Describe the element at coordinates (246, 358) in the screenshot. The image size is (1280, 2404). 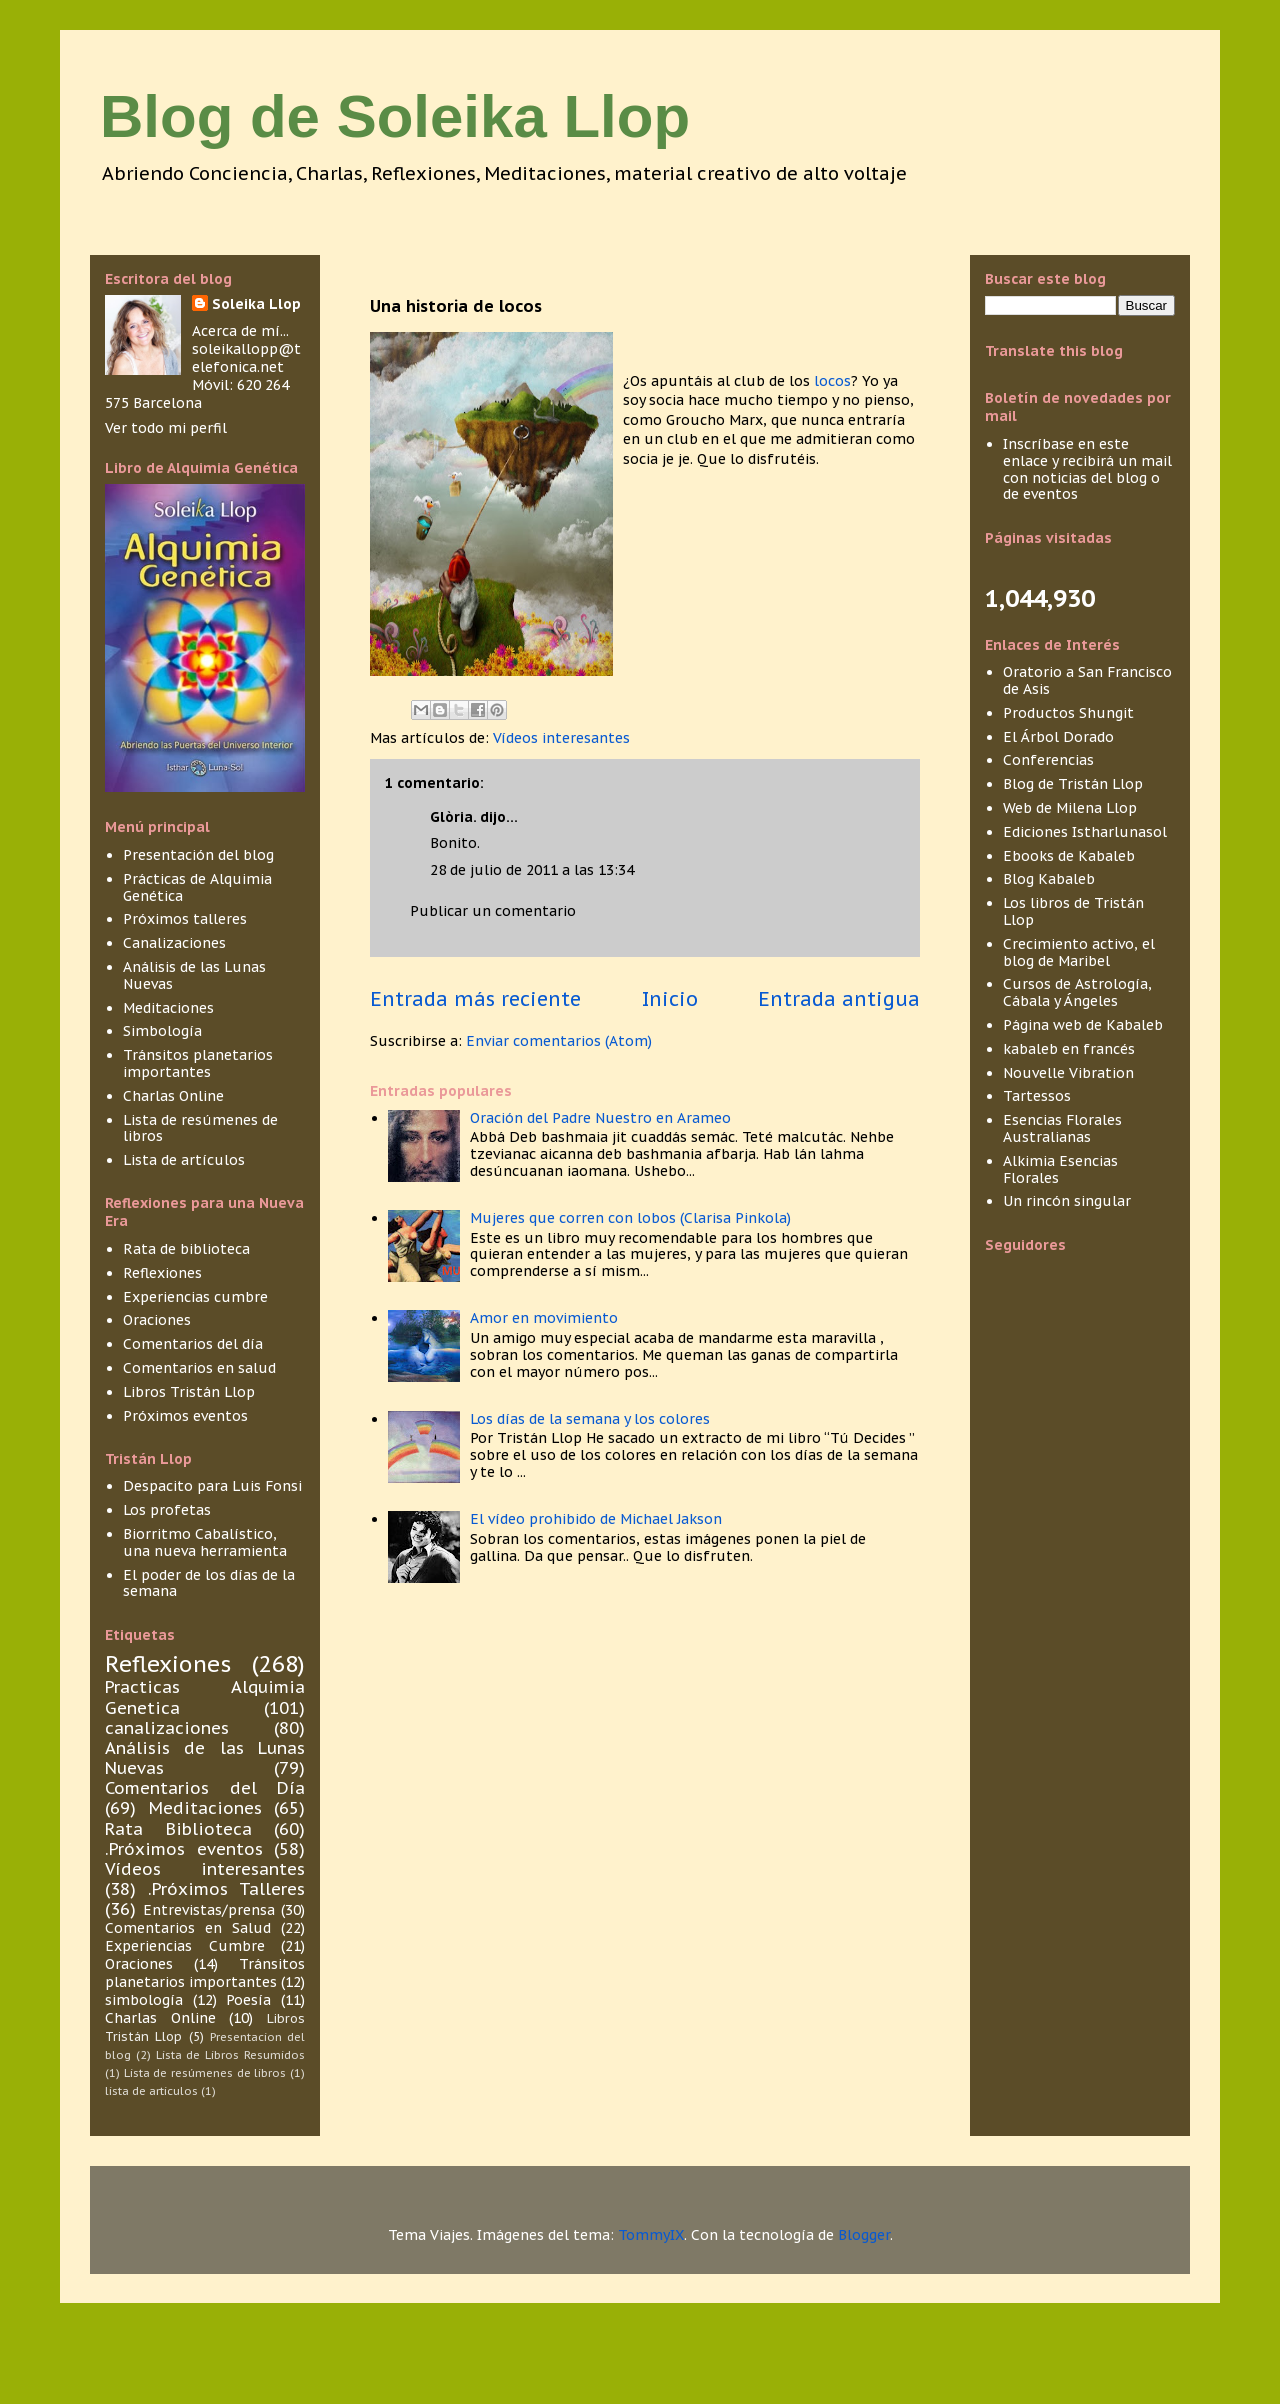
I see `soleikallopp@telefonica.net` at that location.